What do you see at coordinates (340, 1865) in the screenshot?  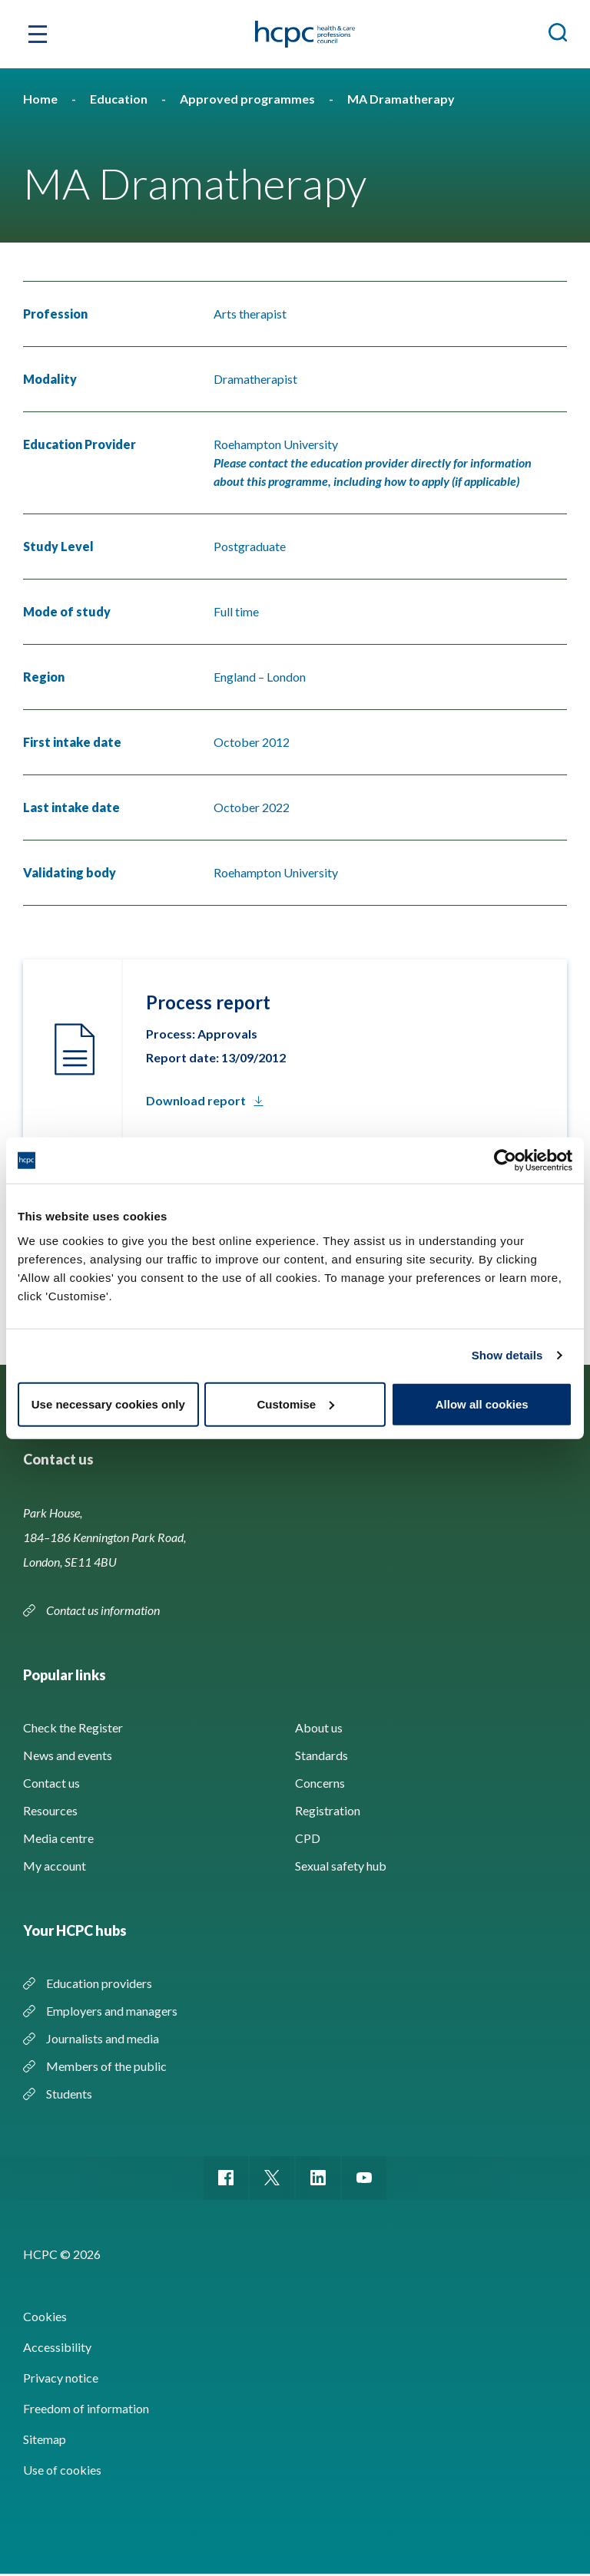 I see `Sexual safety hub` at bounding box center [340, 1865].